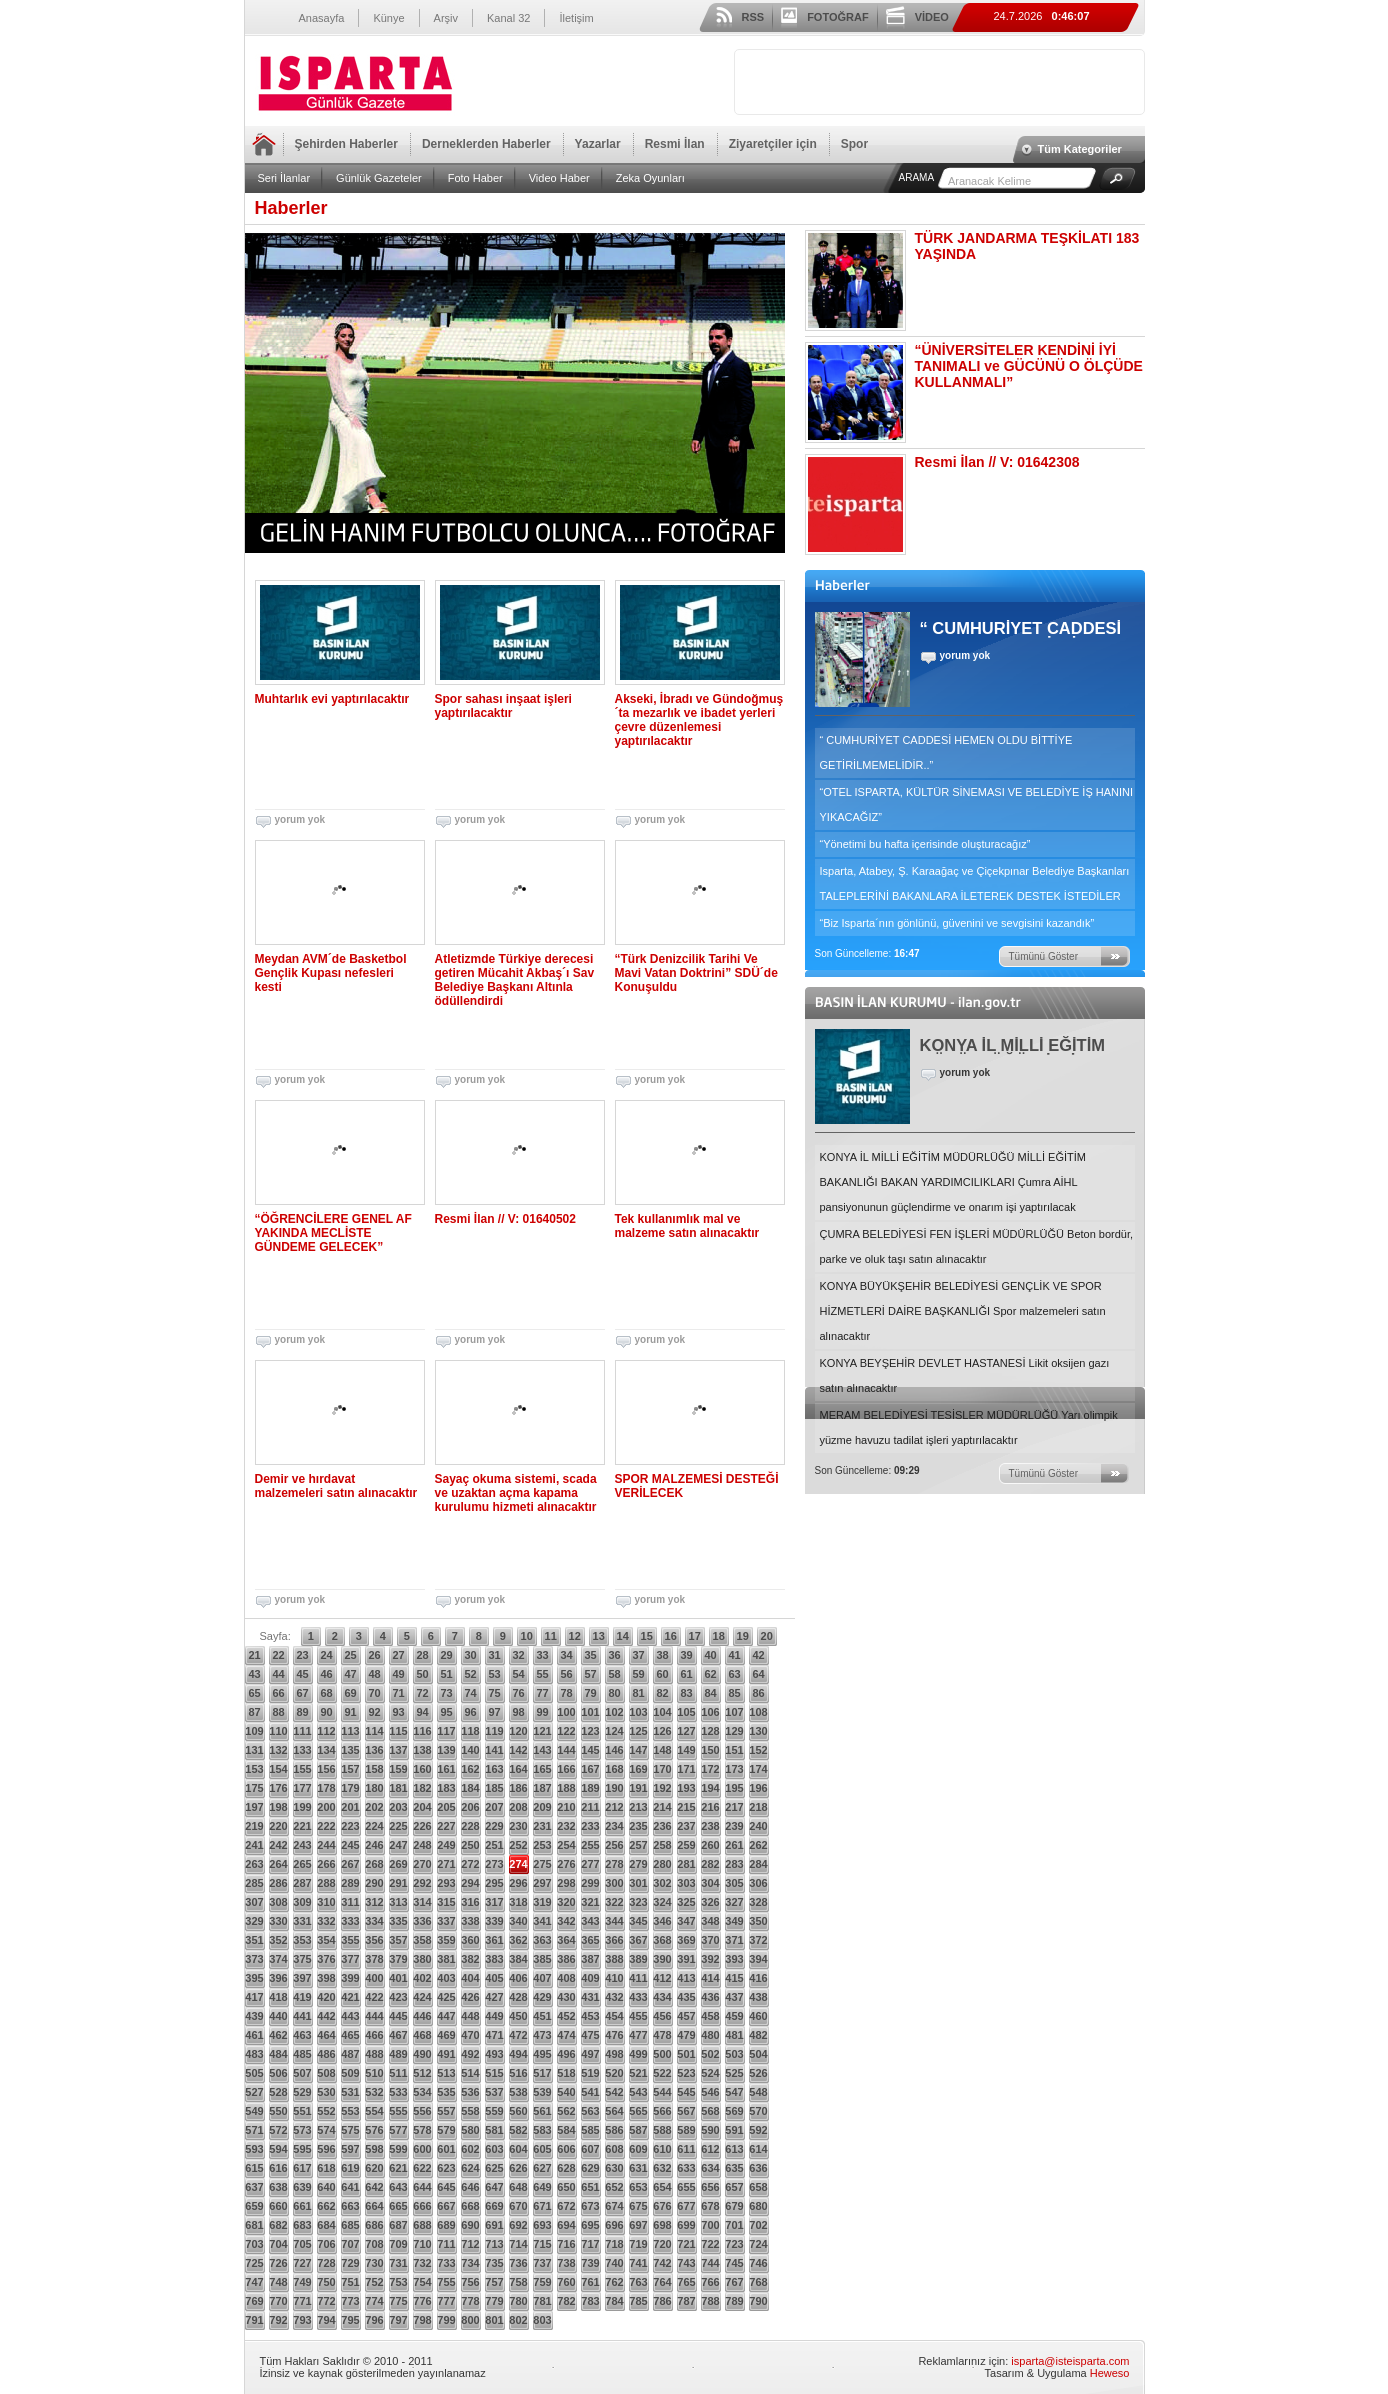  Describe the element at coordinates (302, 2244) in the screenshot. I see `705` at that location.